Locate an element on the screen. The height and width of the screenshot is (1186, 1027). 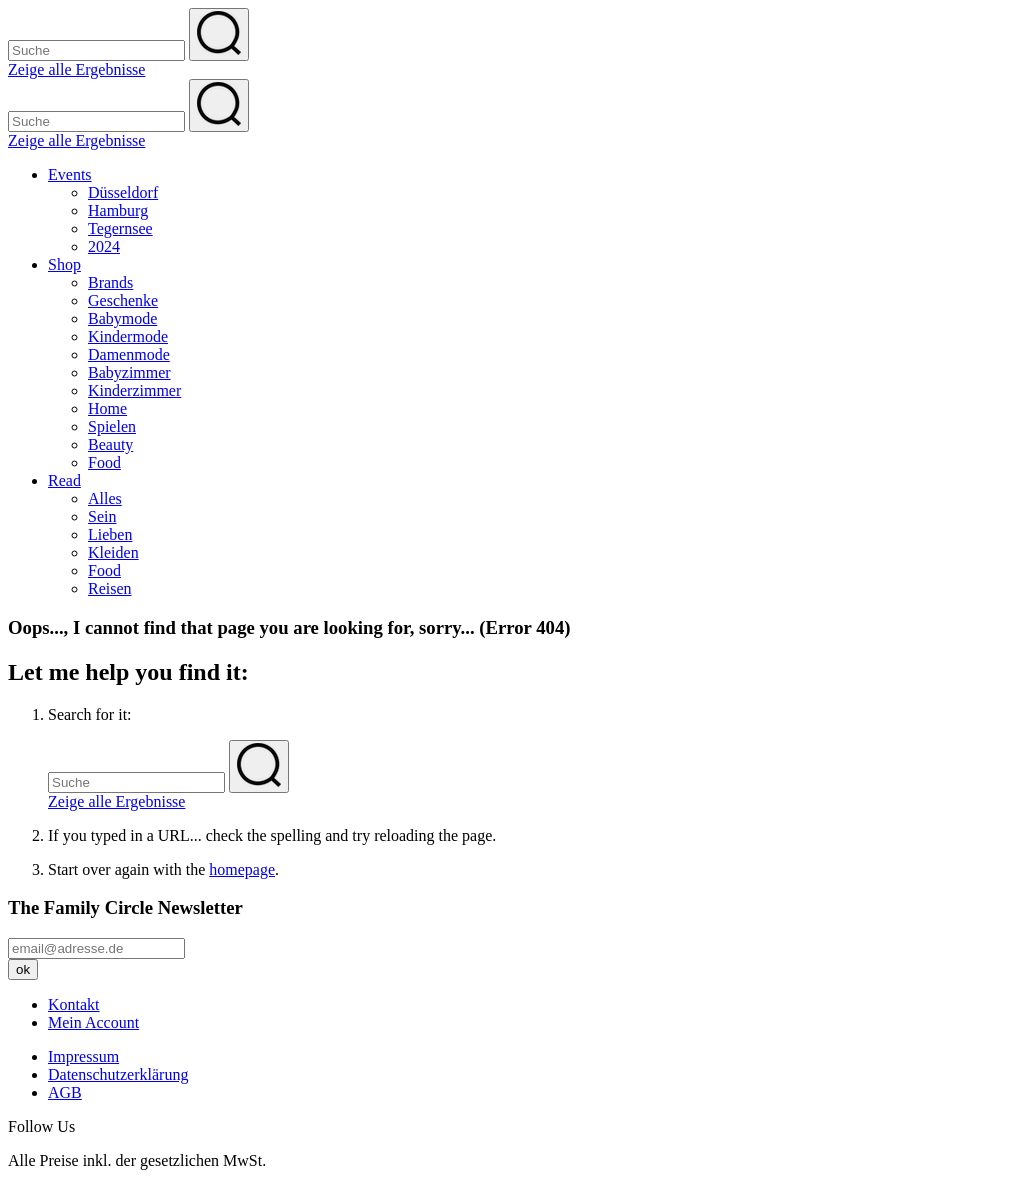
Sein is located at coordinates (102, 516).